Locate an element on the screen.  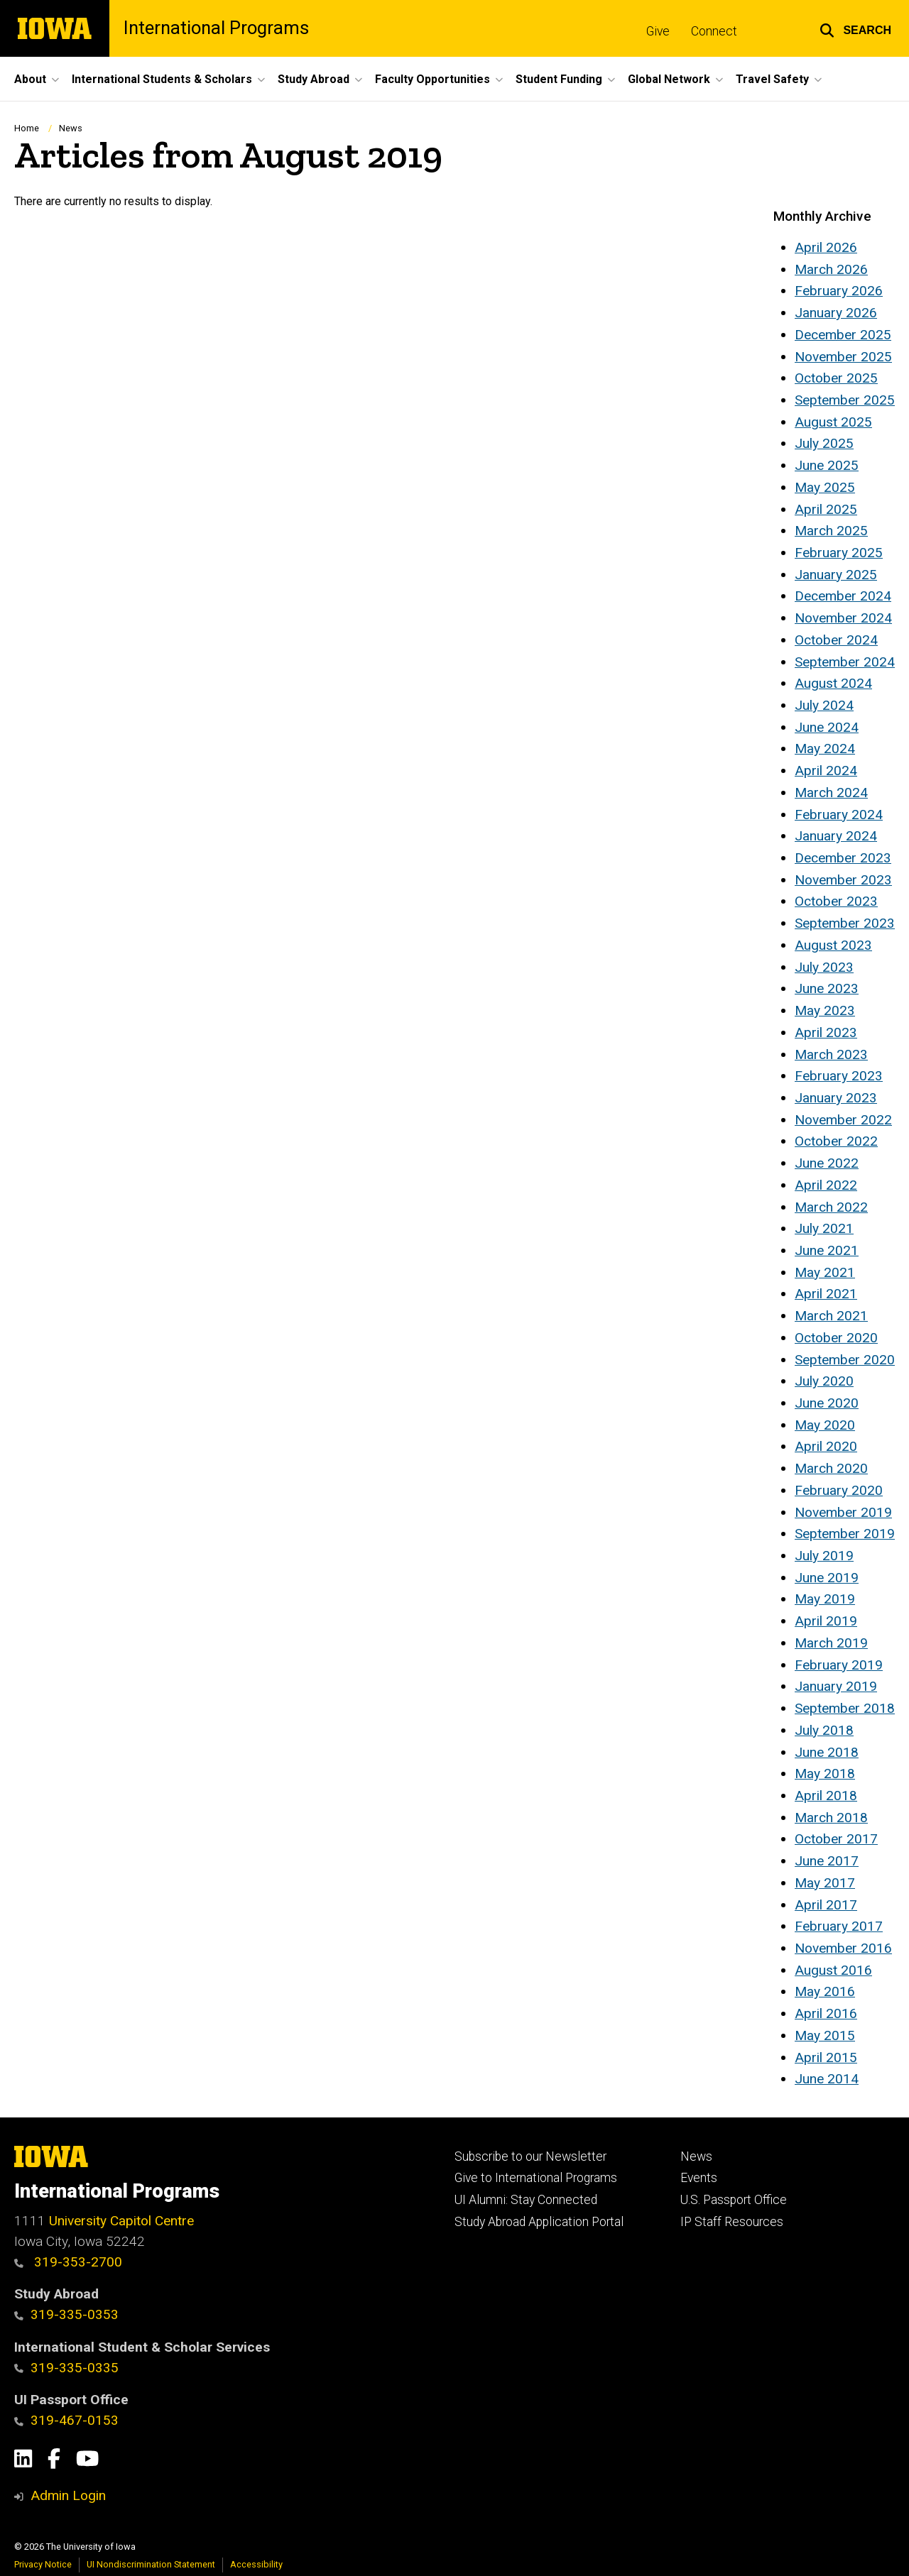
319-353-2700 is located at coordinates (68, 2262).